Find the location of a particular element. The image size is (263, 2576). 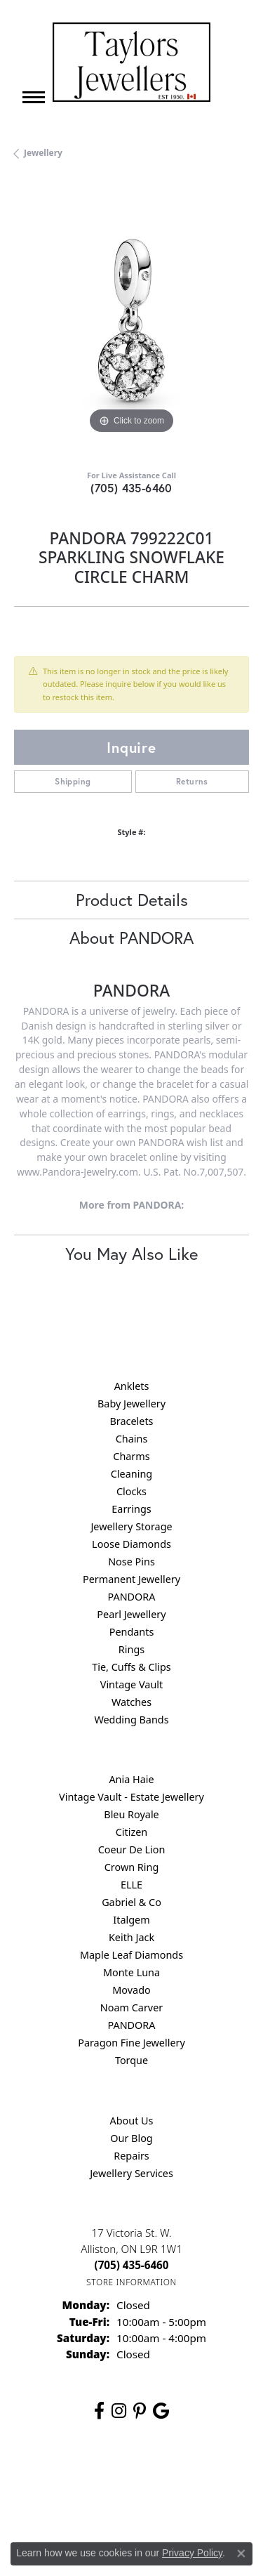

Movado [menuitem] is located at coordinates (131, 1990).